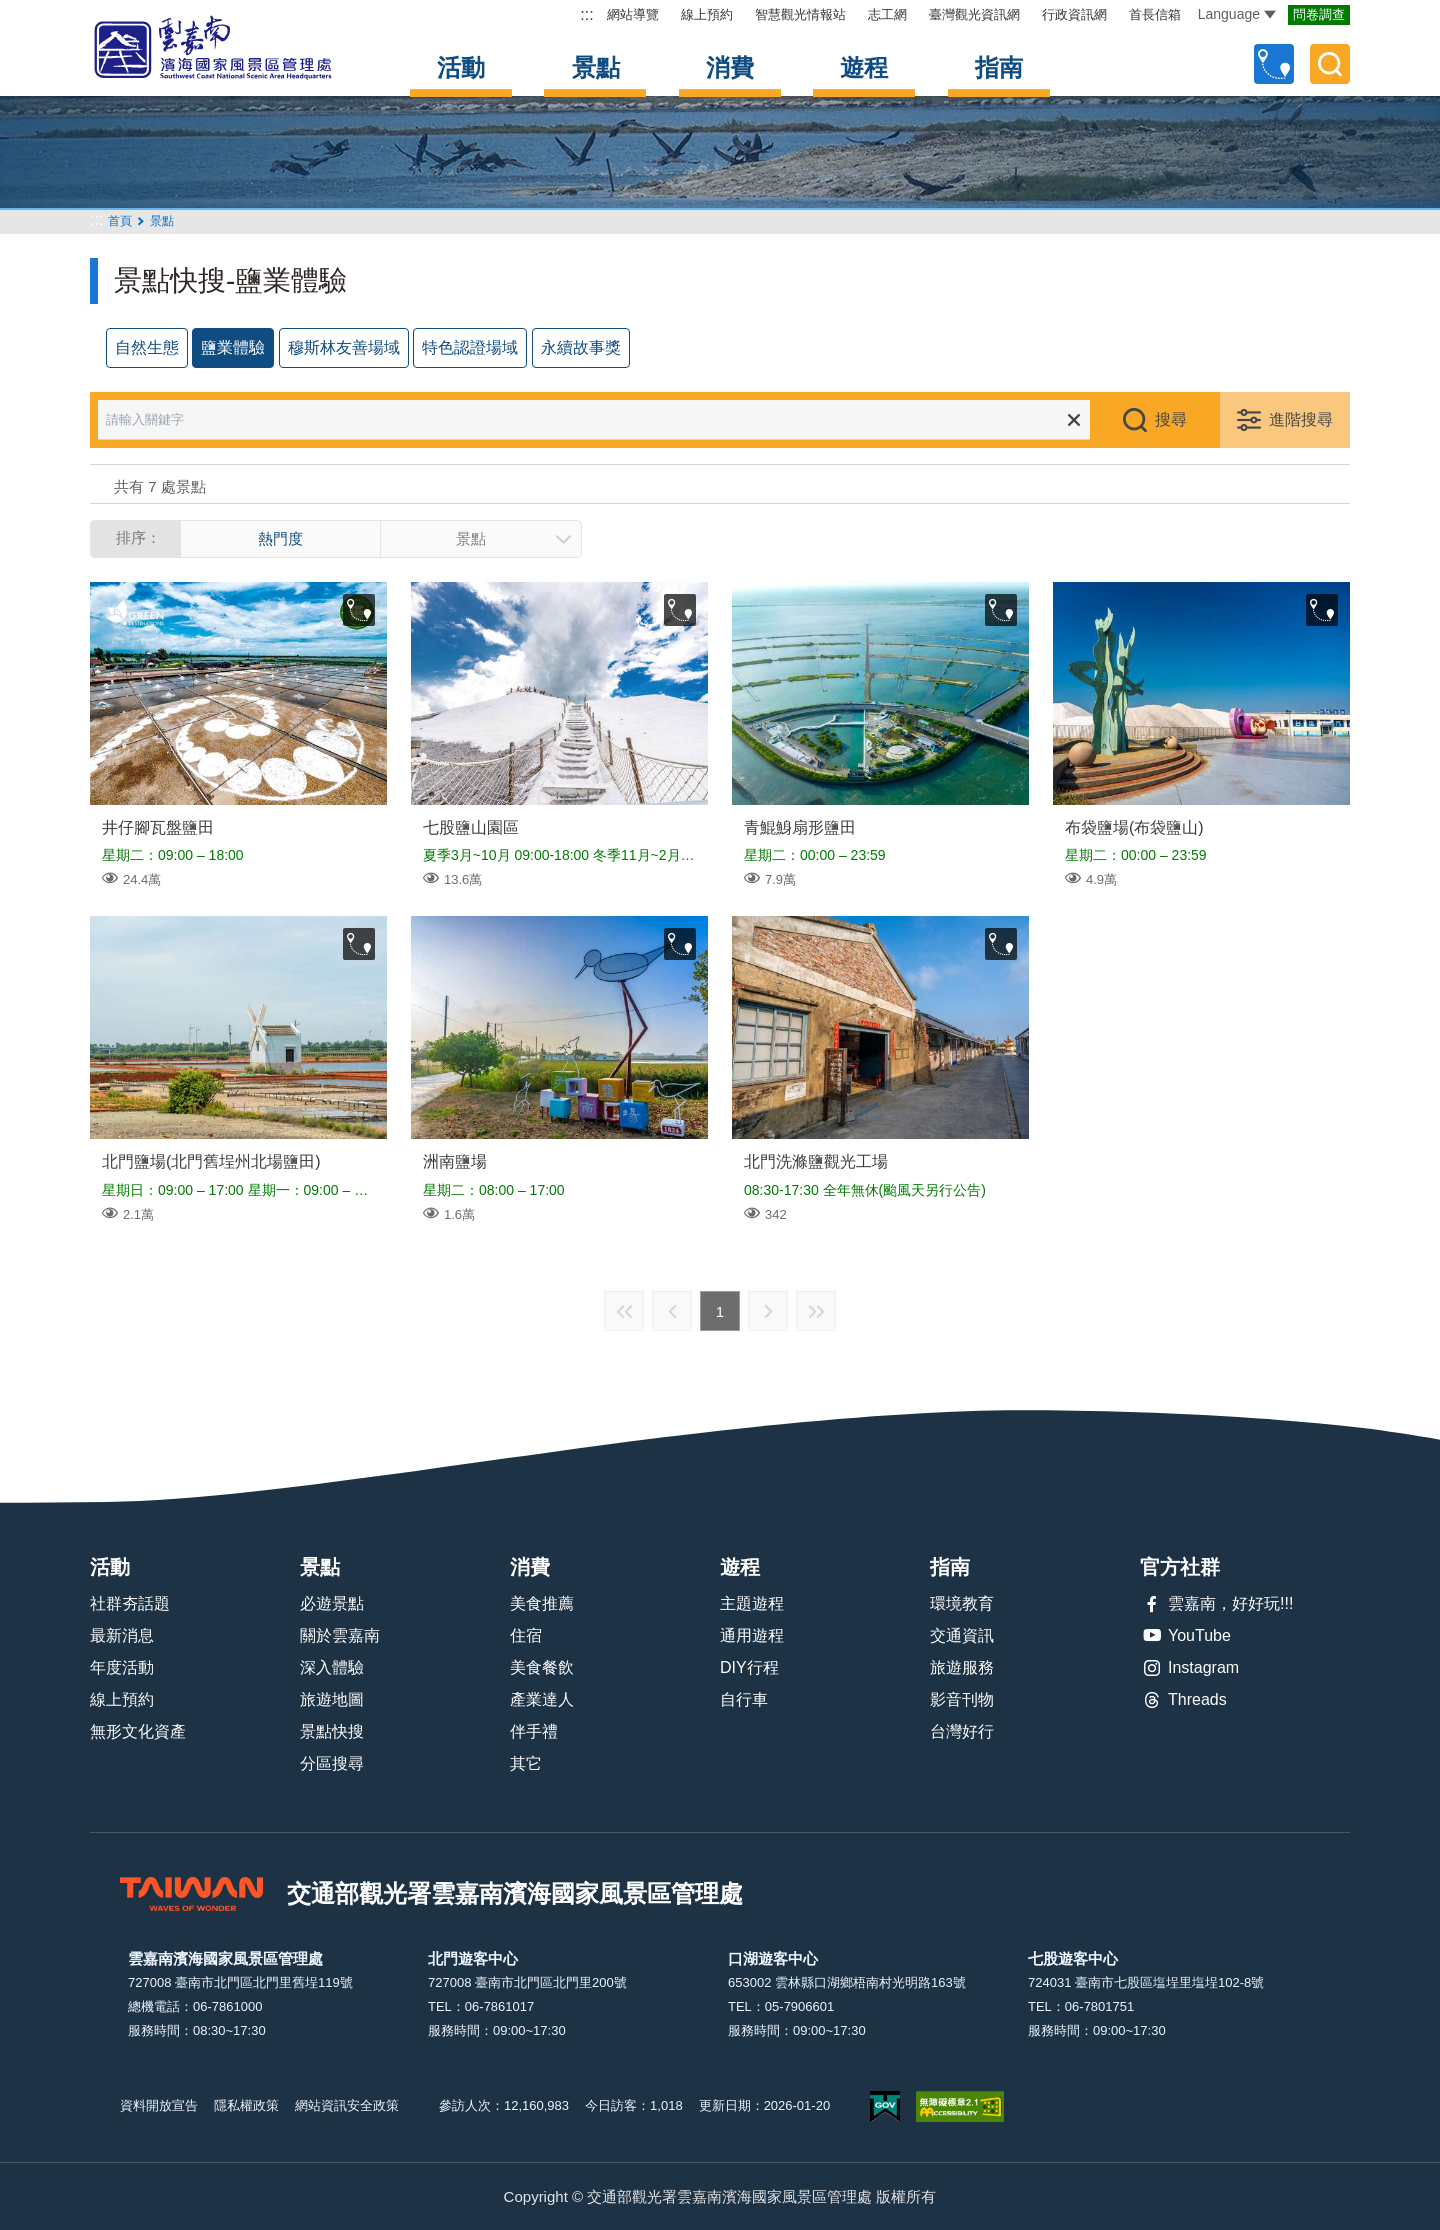 Image resolution: width=1440 pixels, height=2230 pixels. I want to click on 分區搜尋, so click(332, 1763).